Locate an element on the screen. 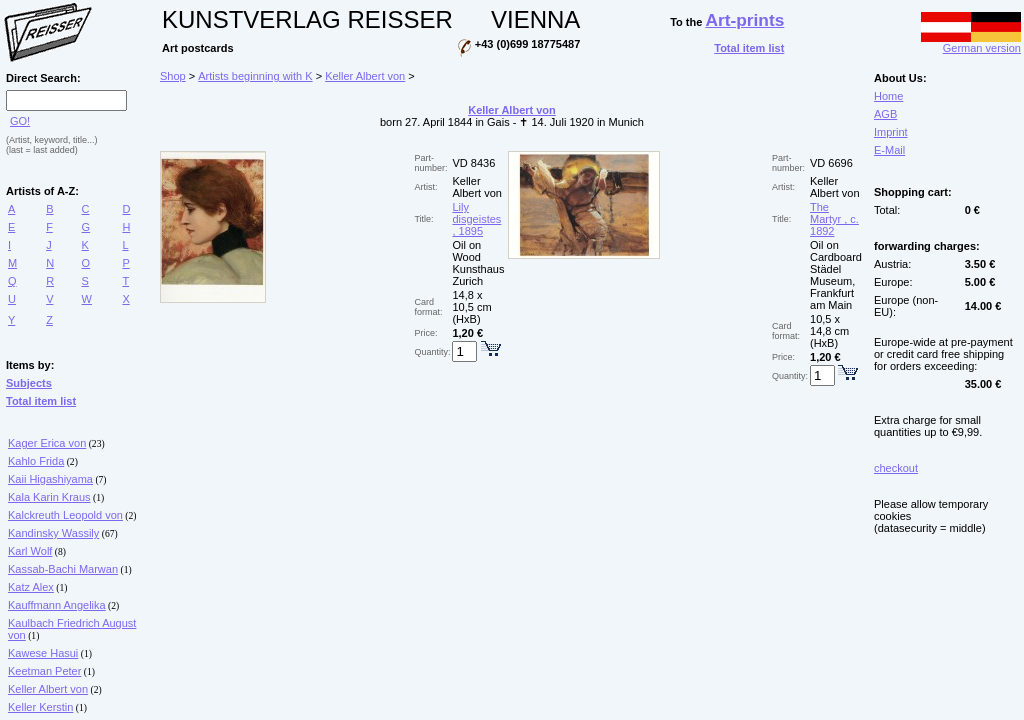 Image resolution: width=1024 pixels, height=720 pixels. Keller Kerstin is located at coordinates (40, 707).